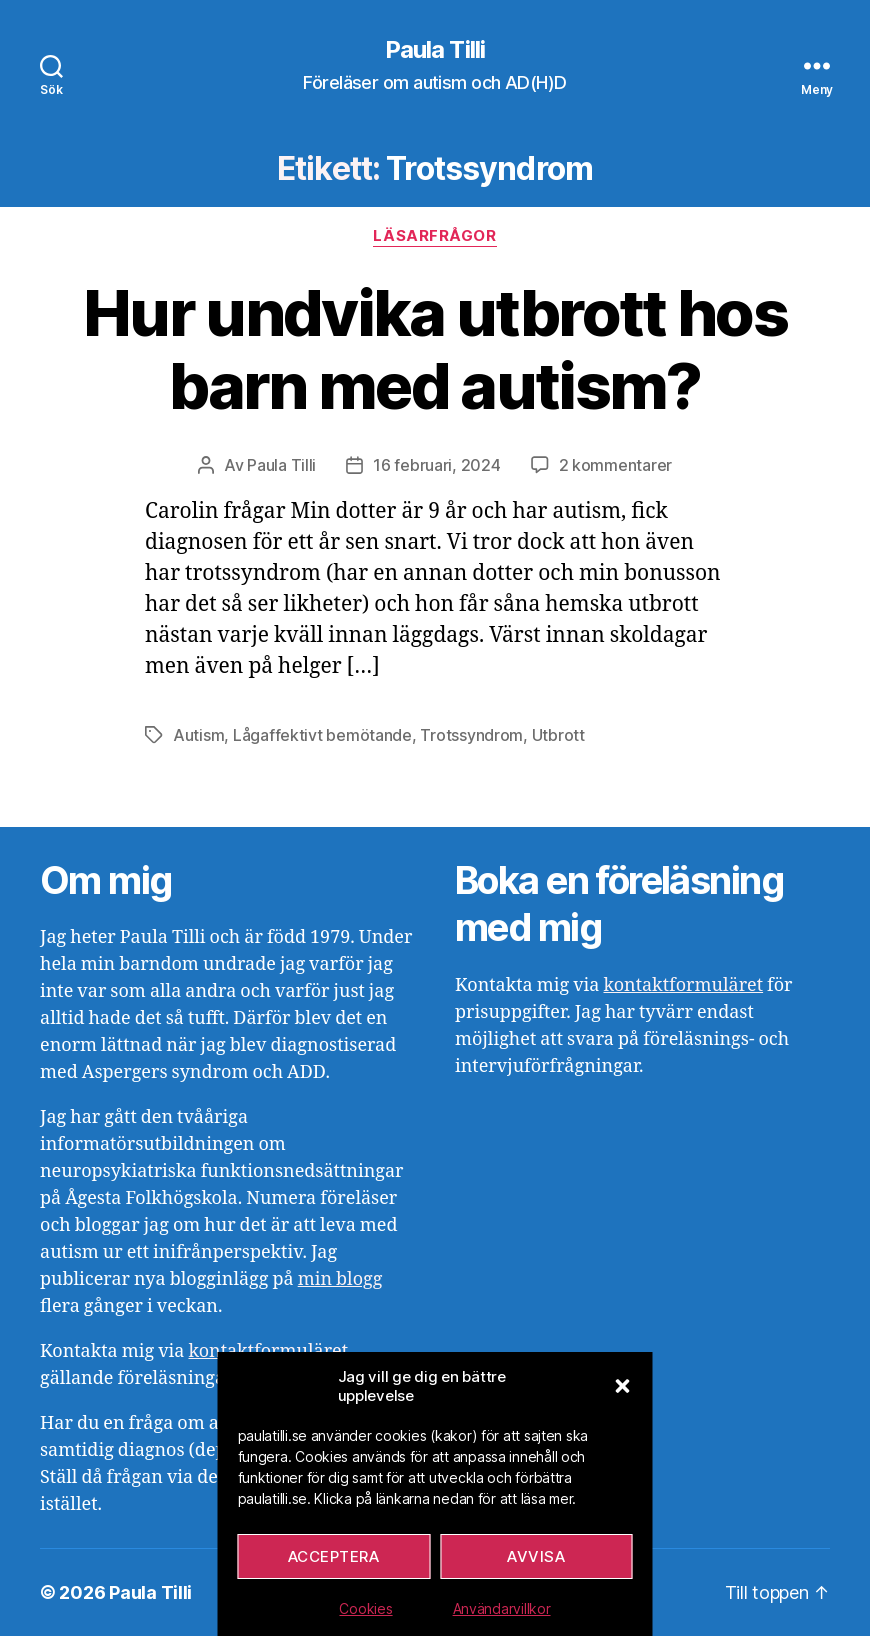  I want to click on 16 februari, 2024, so click(436, 465).